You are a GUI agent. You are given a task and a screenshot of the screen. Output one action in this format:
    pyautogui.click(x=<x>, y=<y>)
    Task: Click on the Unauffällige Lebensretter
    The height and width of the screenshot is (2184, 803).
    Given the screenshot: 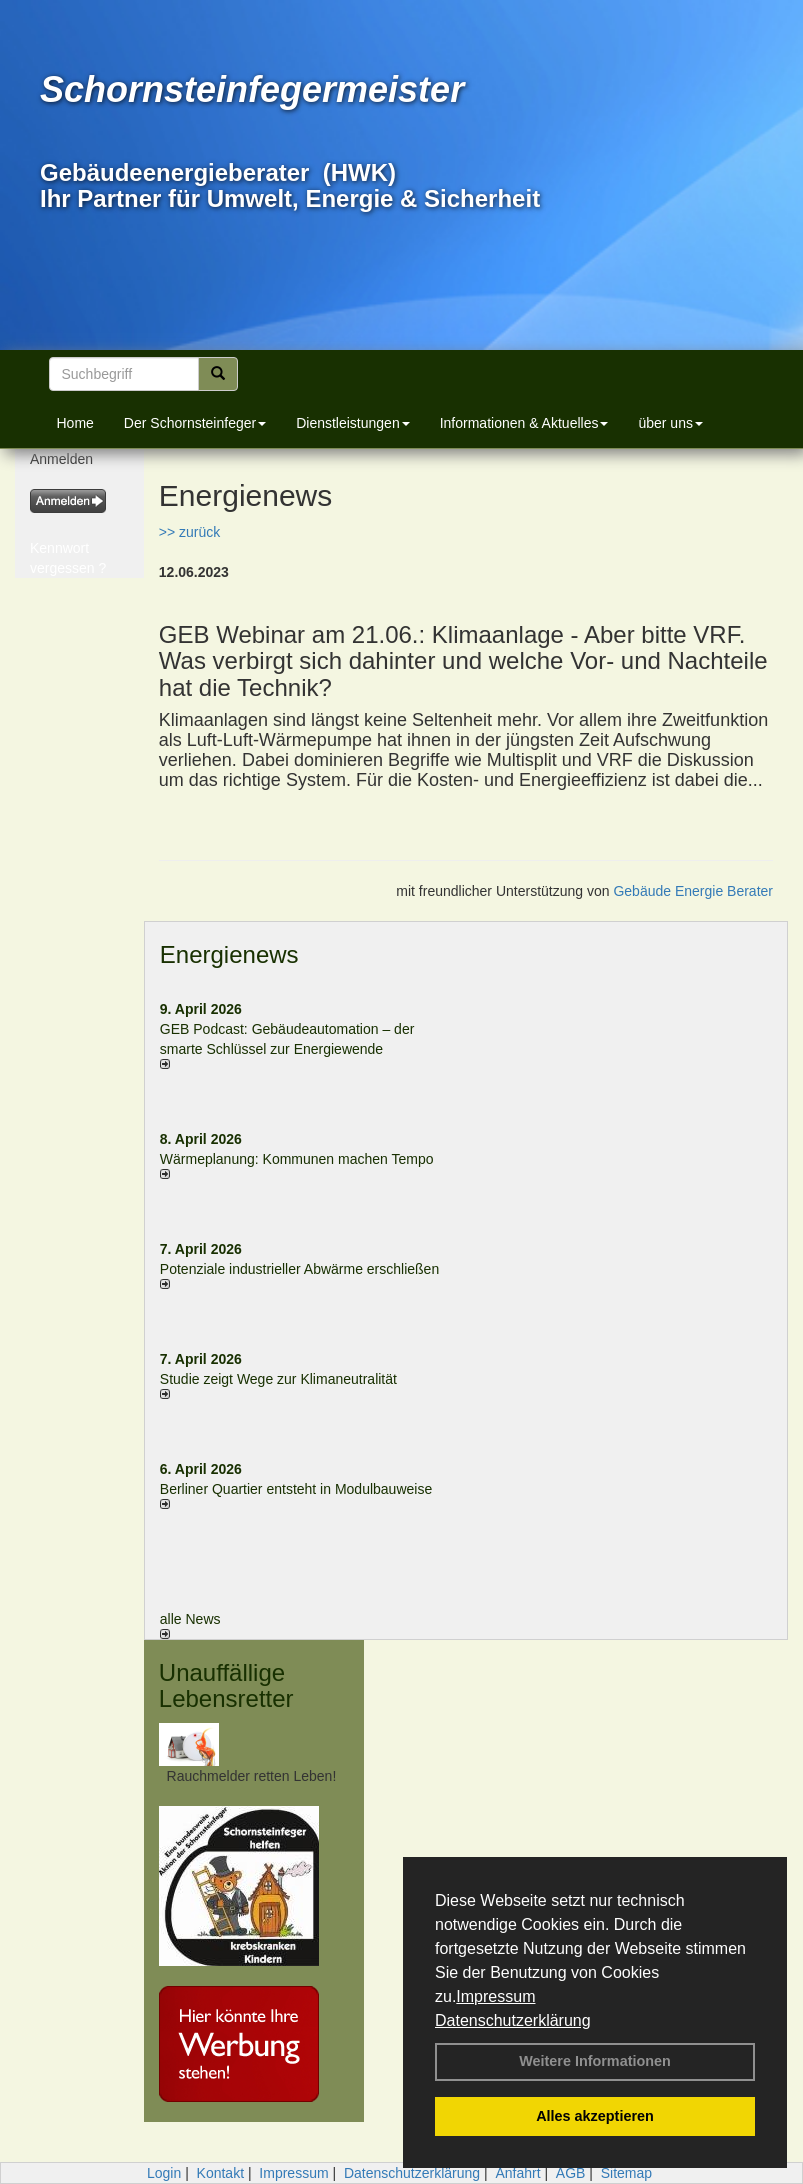 What is the action you would take?
    pyautogui.click(x=226, y=1685)
    